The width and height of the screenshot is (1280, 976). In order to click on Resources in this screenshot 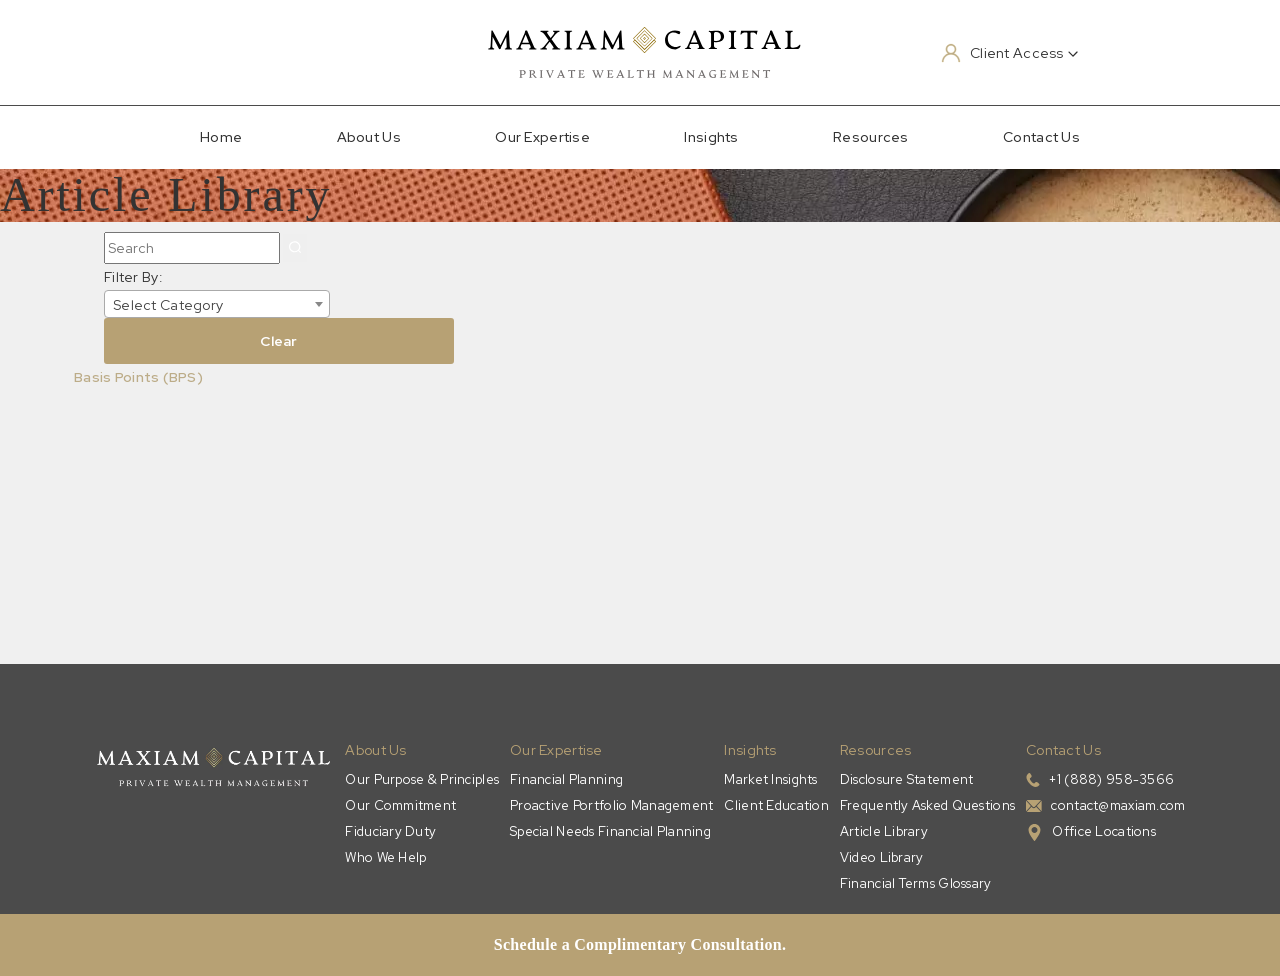, I will do `click(871, 137)`.